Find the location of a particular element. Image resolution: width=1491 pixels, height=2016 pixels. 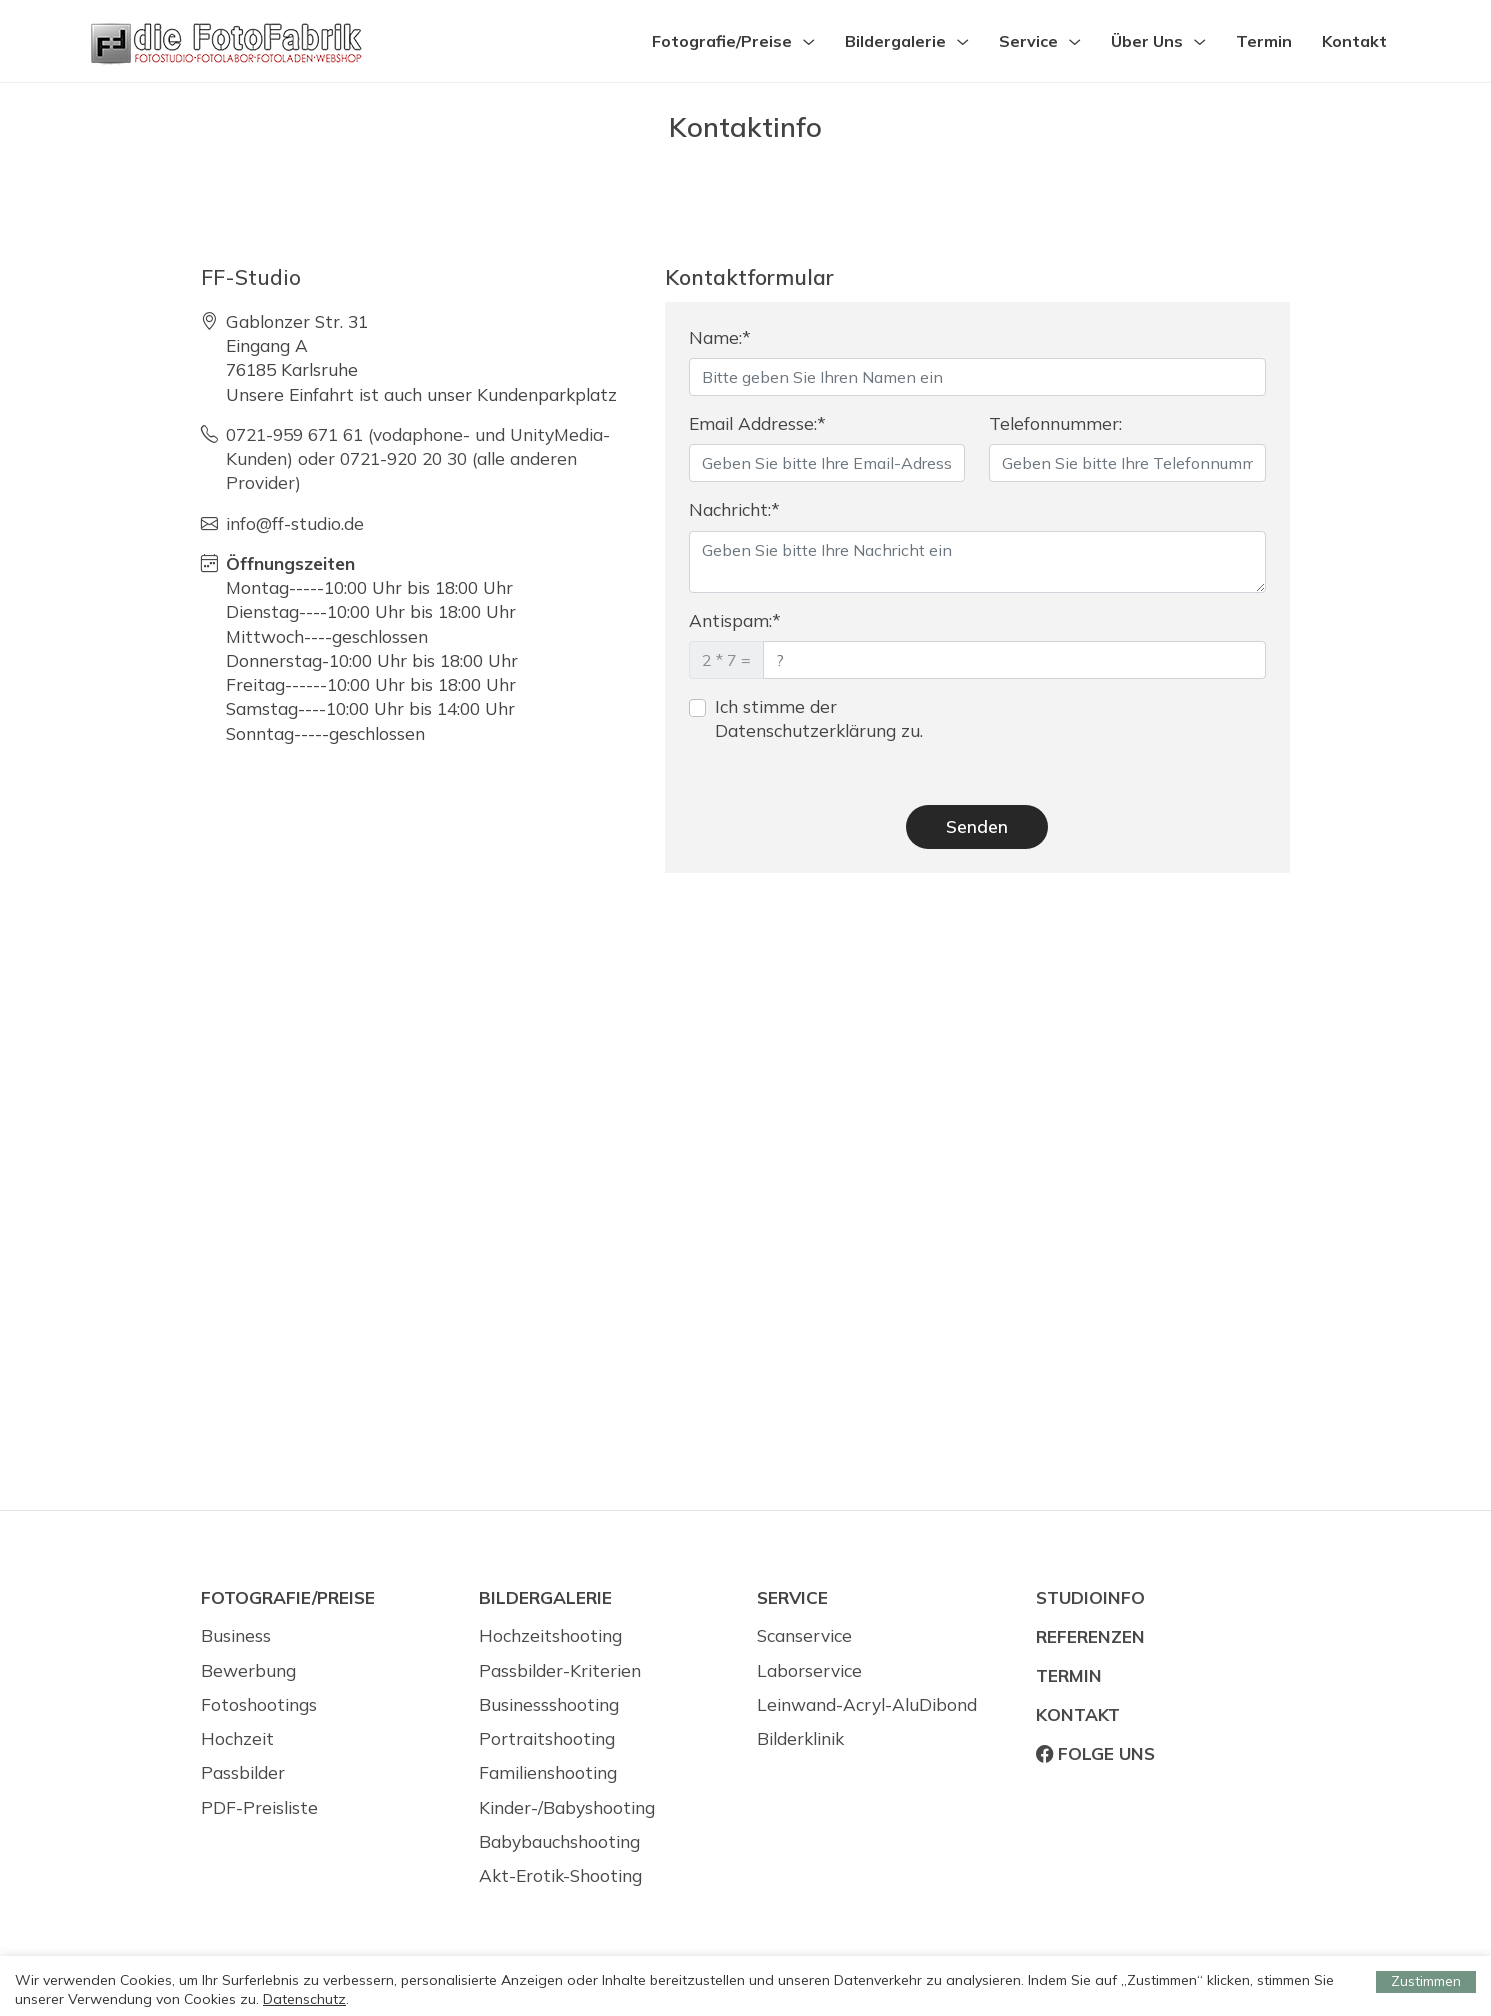

Akt-Erotik-Shooting is located at coordinates (560, 1875).